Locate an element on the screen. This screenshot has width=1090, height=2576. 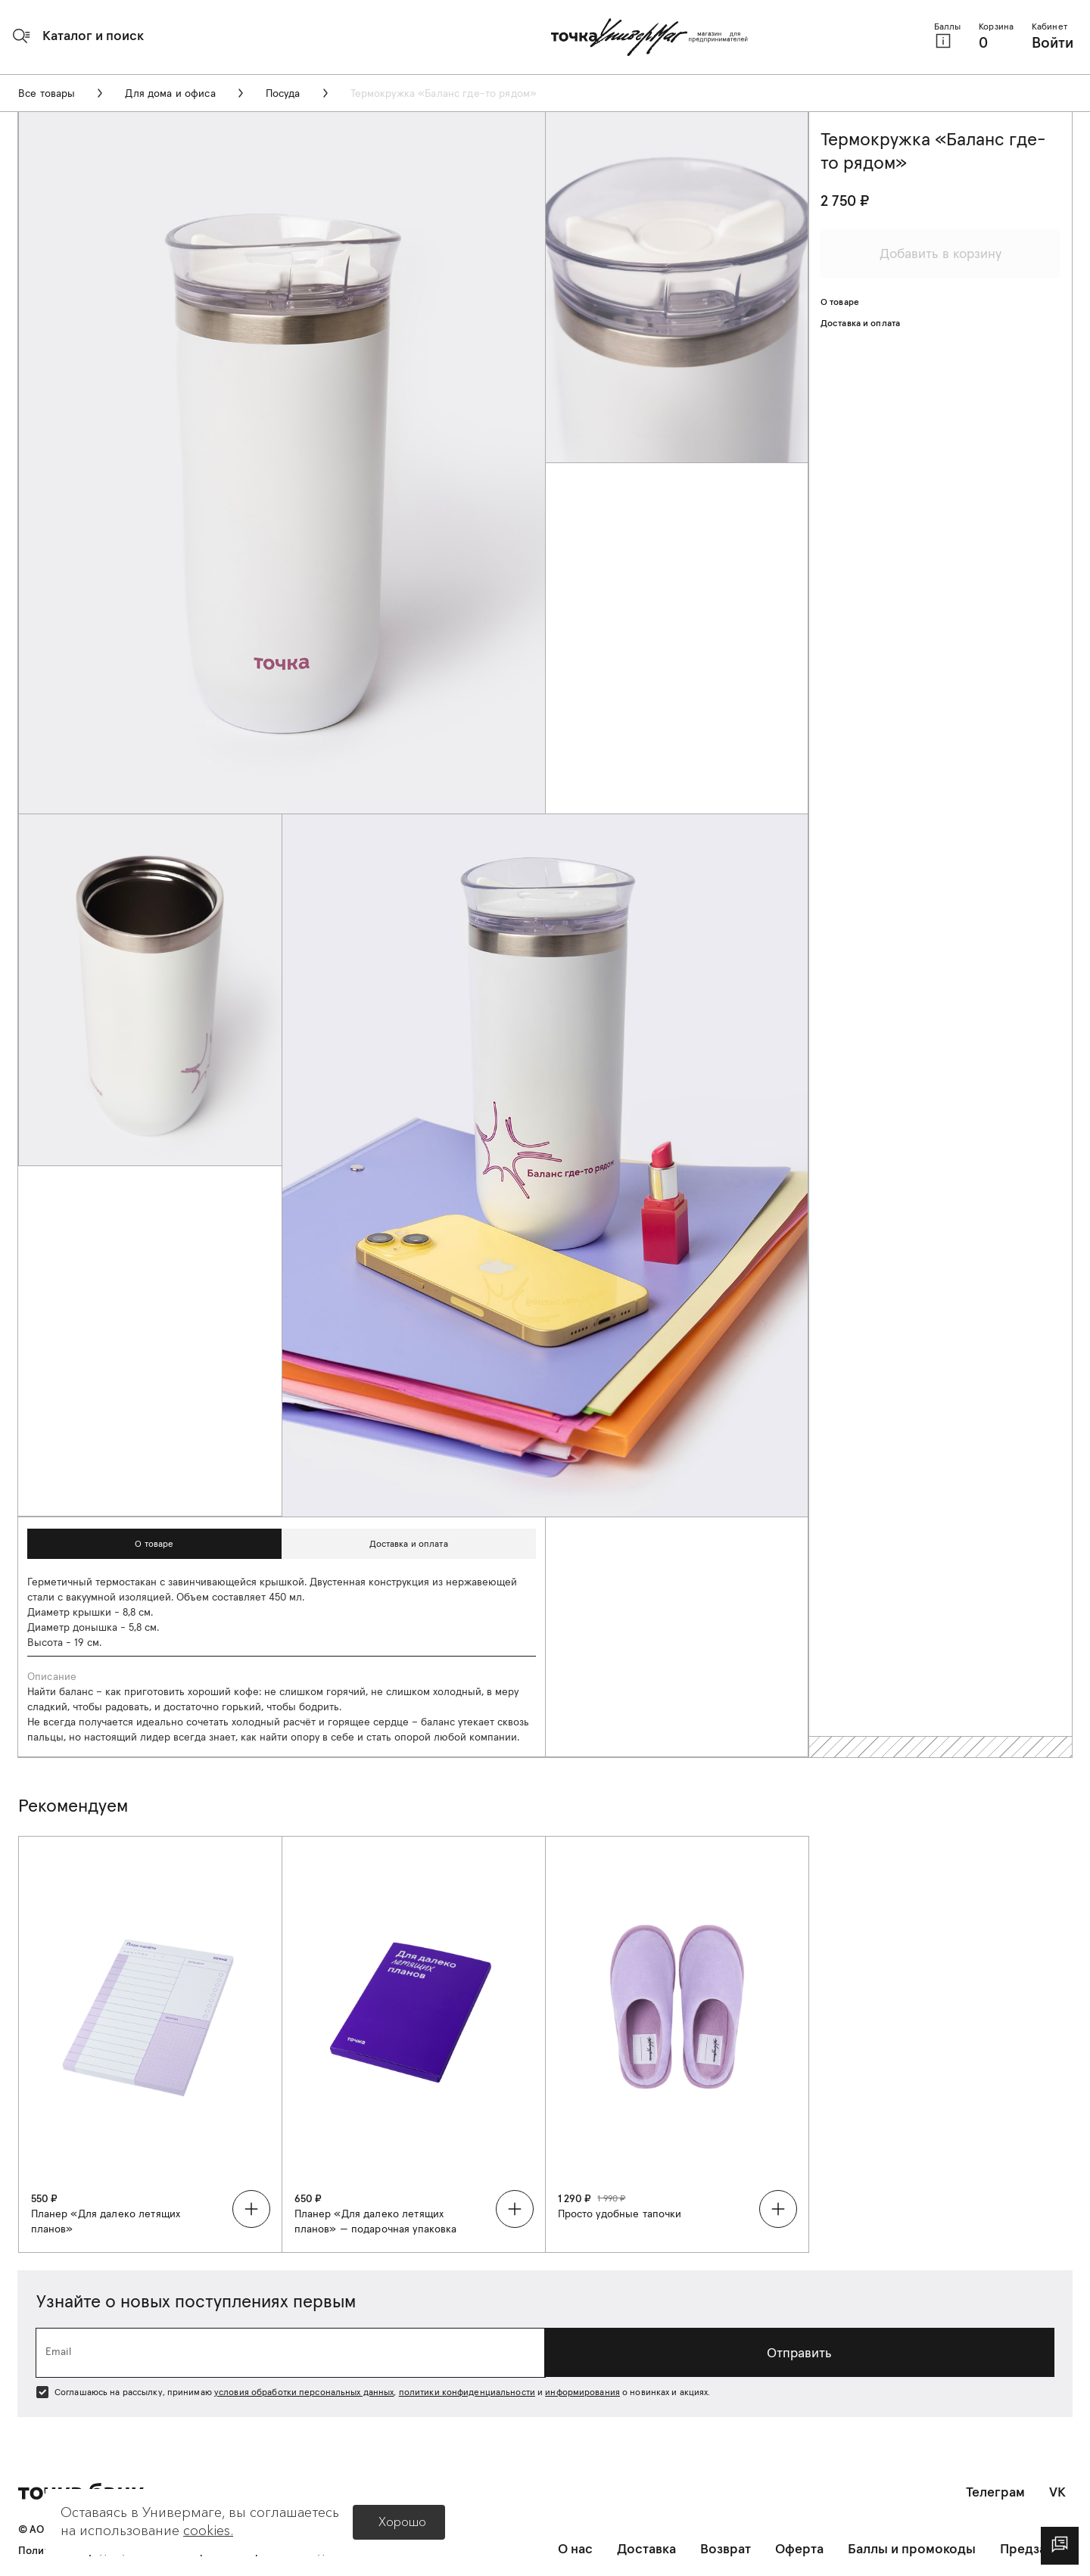
[Главная страница] is located at coordinates (649, 37).